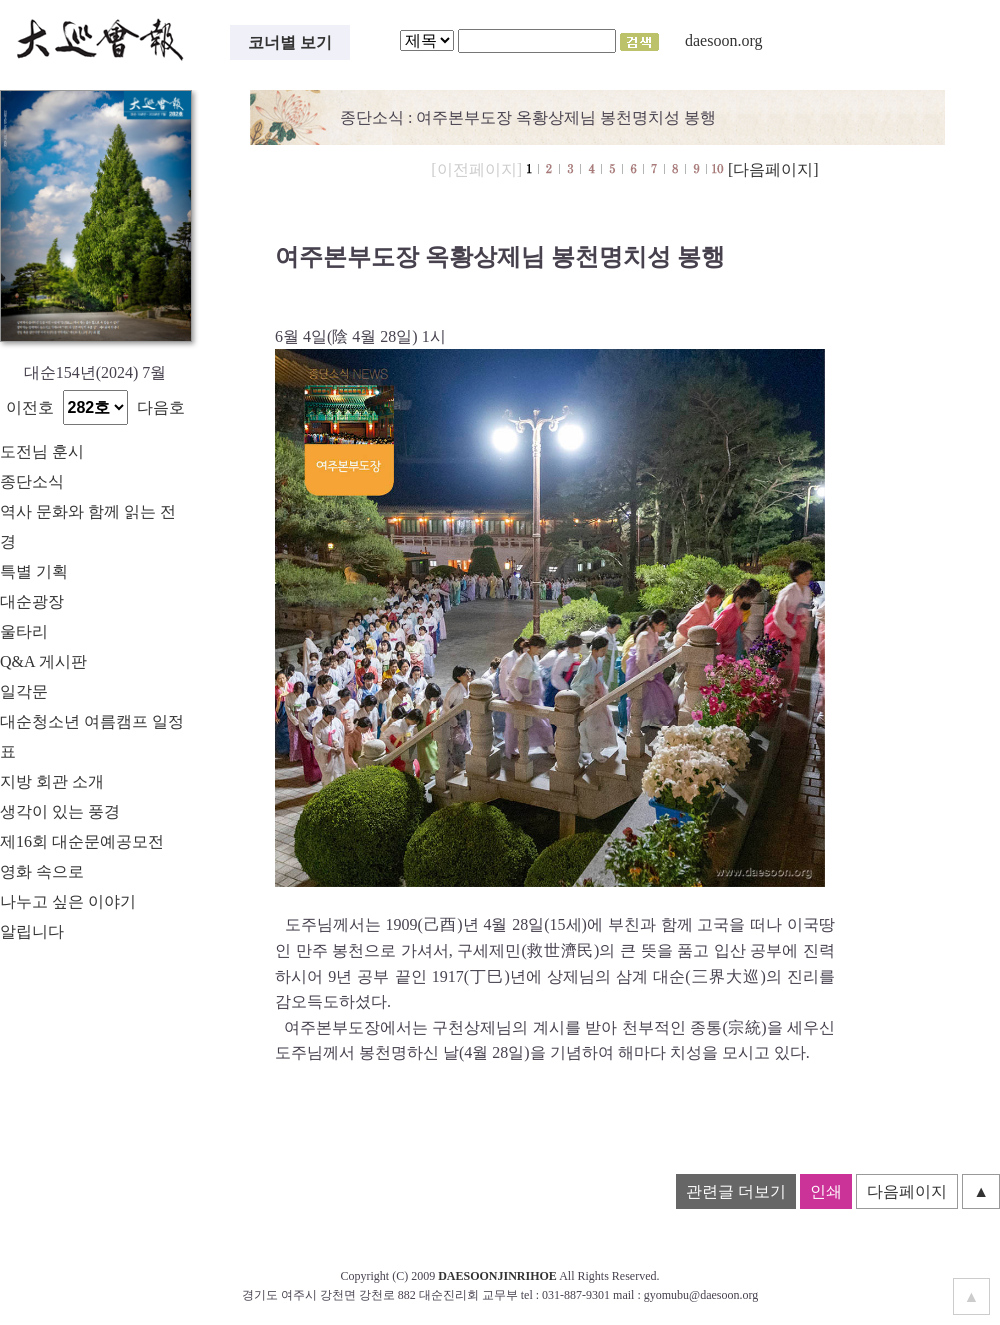  I want to click on 다음호, so click(161, 407).